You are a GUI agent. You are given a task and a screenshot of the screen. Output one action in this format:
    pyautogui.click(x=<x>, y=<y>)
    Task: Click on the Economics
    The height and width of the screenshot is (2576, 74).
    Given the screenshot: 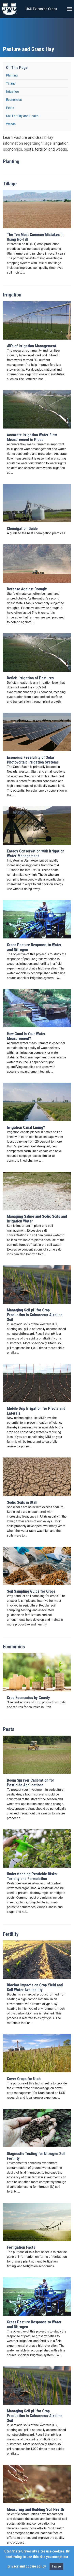 What is the action you would take?
    pyautogui.click(x=14, y=100)
    